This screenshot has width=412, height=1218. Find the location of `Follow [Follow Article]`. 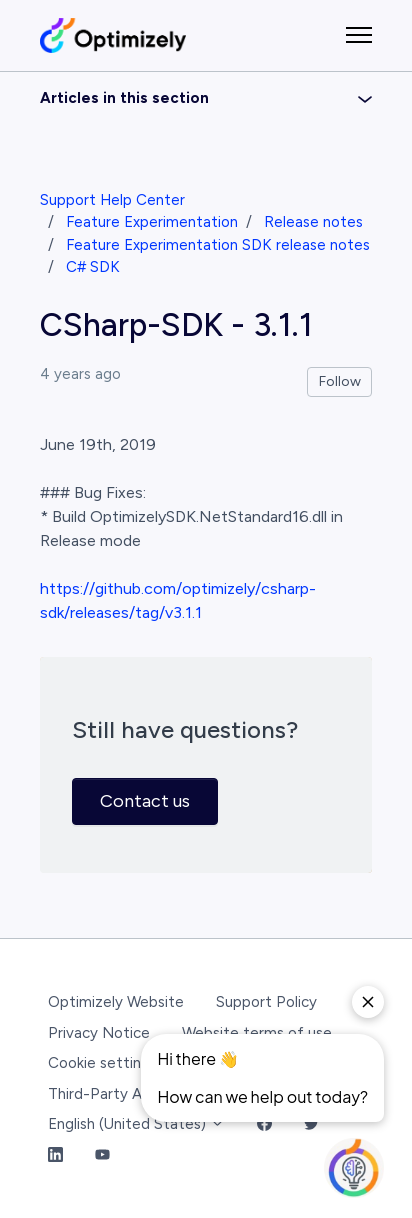

Follow [Follow Article] is located at coordinates (340, 381).